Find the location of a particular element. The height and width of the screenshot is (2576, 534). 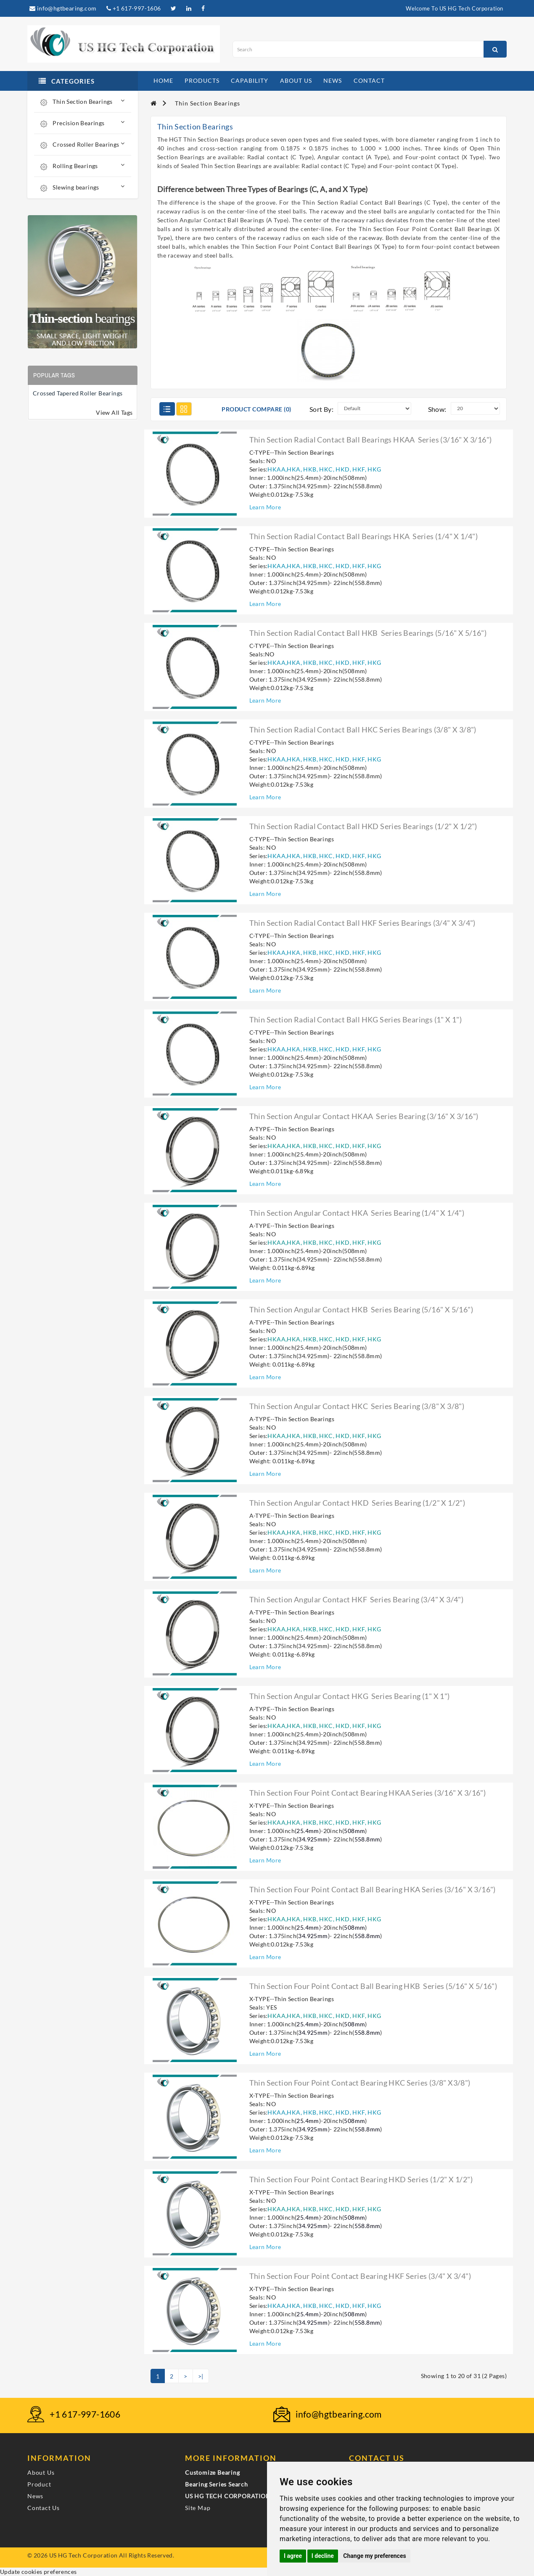

products is located at coordinates (202, 80).